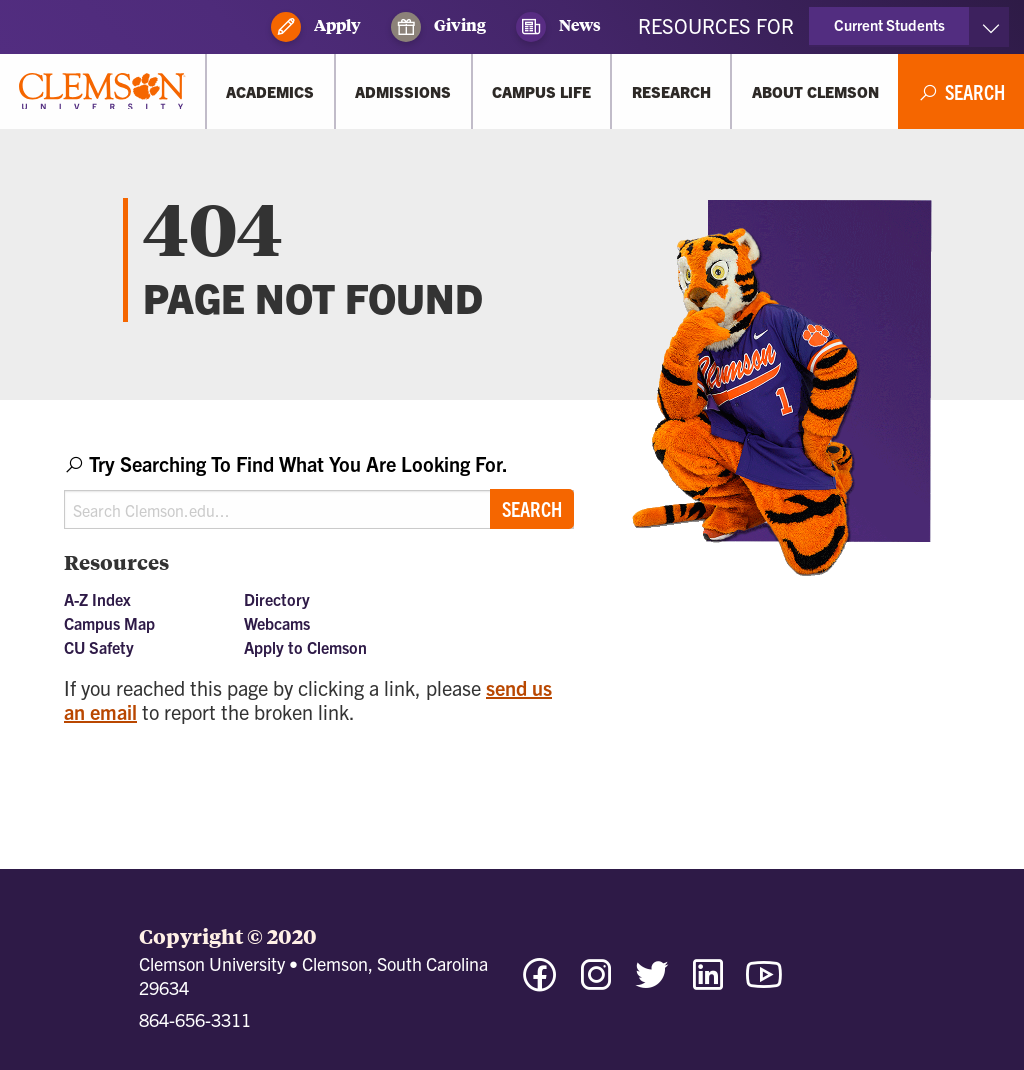  Describe the element at coordinates (109, 623) in the screenshot. I see `Campus Map` at that location.